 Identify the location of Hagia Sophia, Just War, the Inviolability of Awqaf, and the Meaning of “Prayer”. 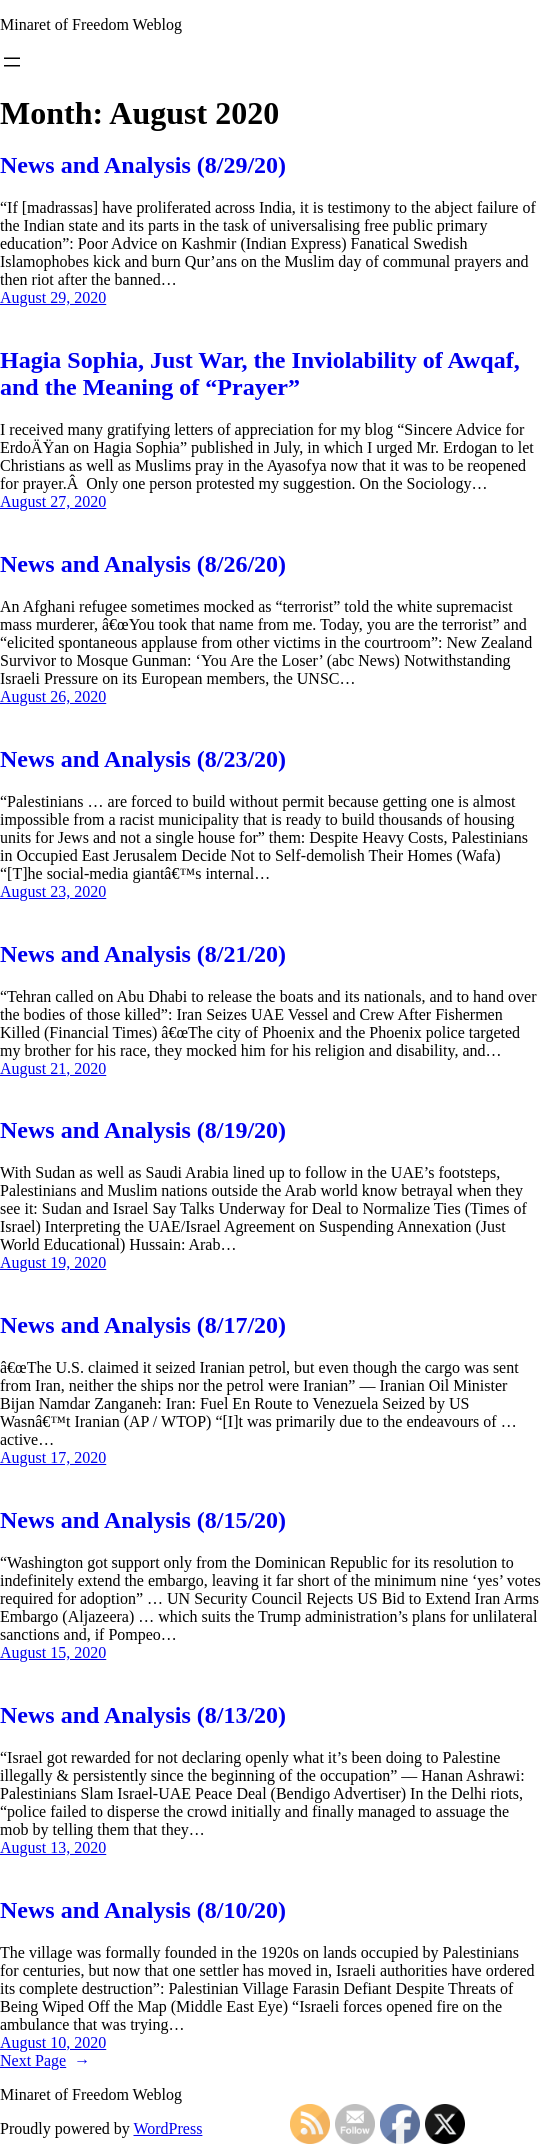
(260, 373).